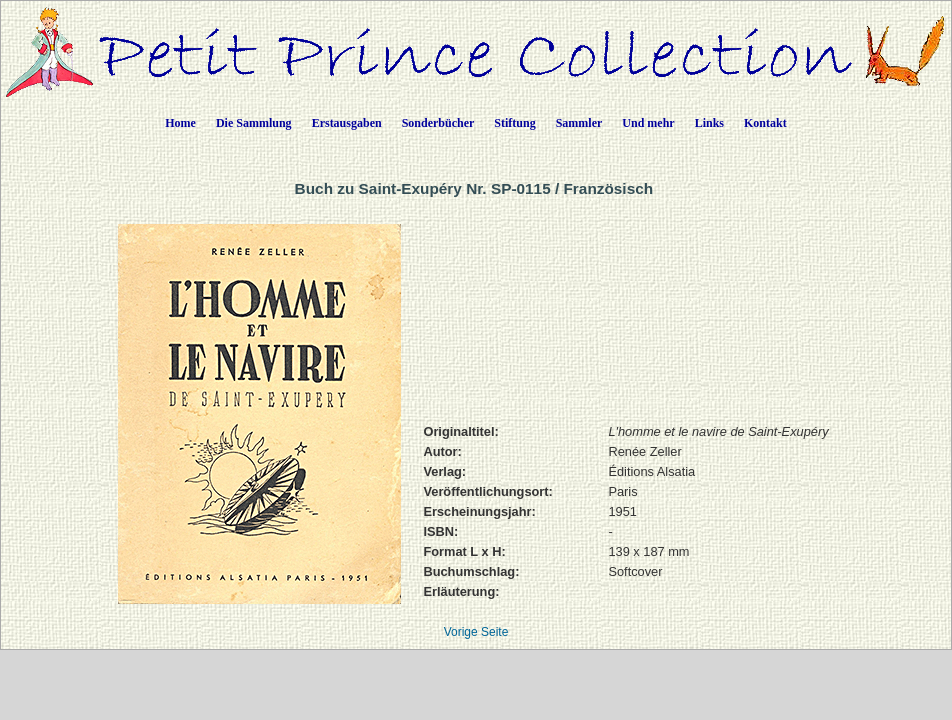 This screenshot has height=720, width=952. What do you see at coordinates (709, 123) in the screenshot?
I see `Links` at bounding box center [709, 123].